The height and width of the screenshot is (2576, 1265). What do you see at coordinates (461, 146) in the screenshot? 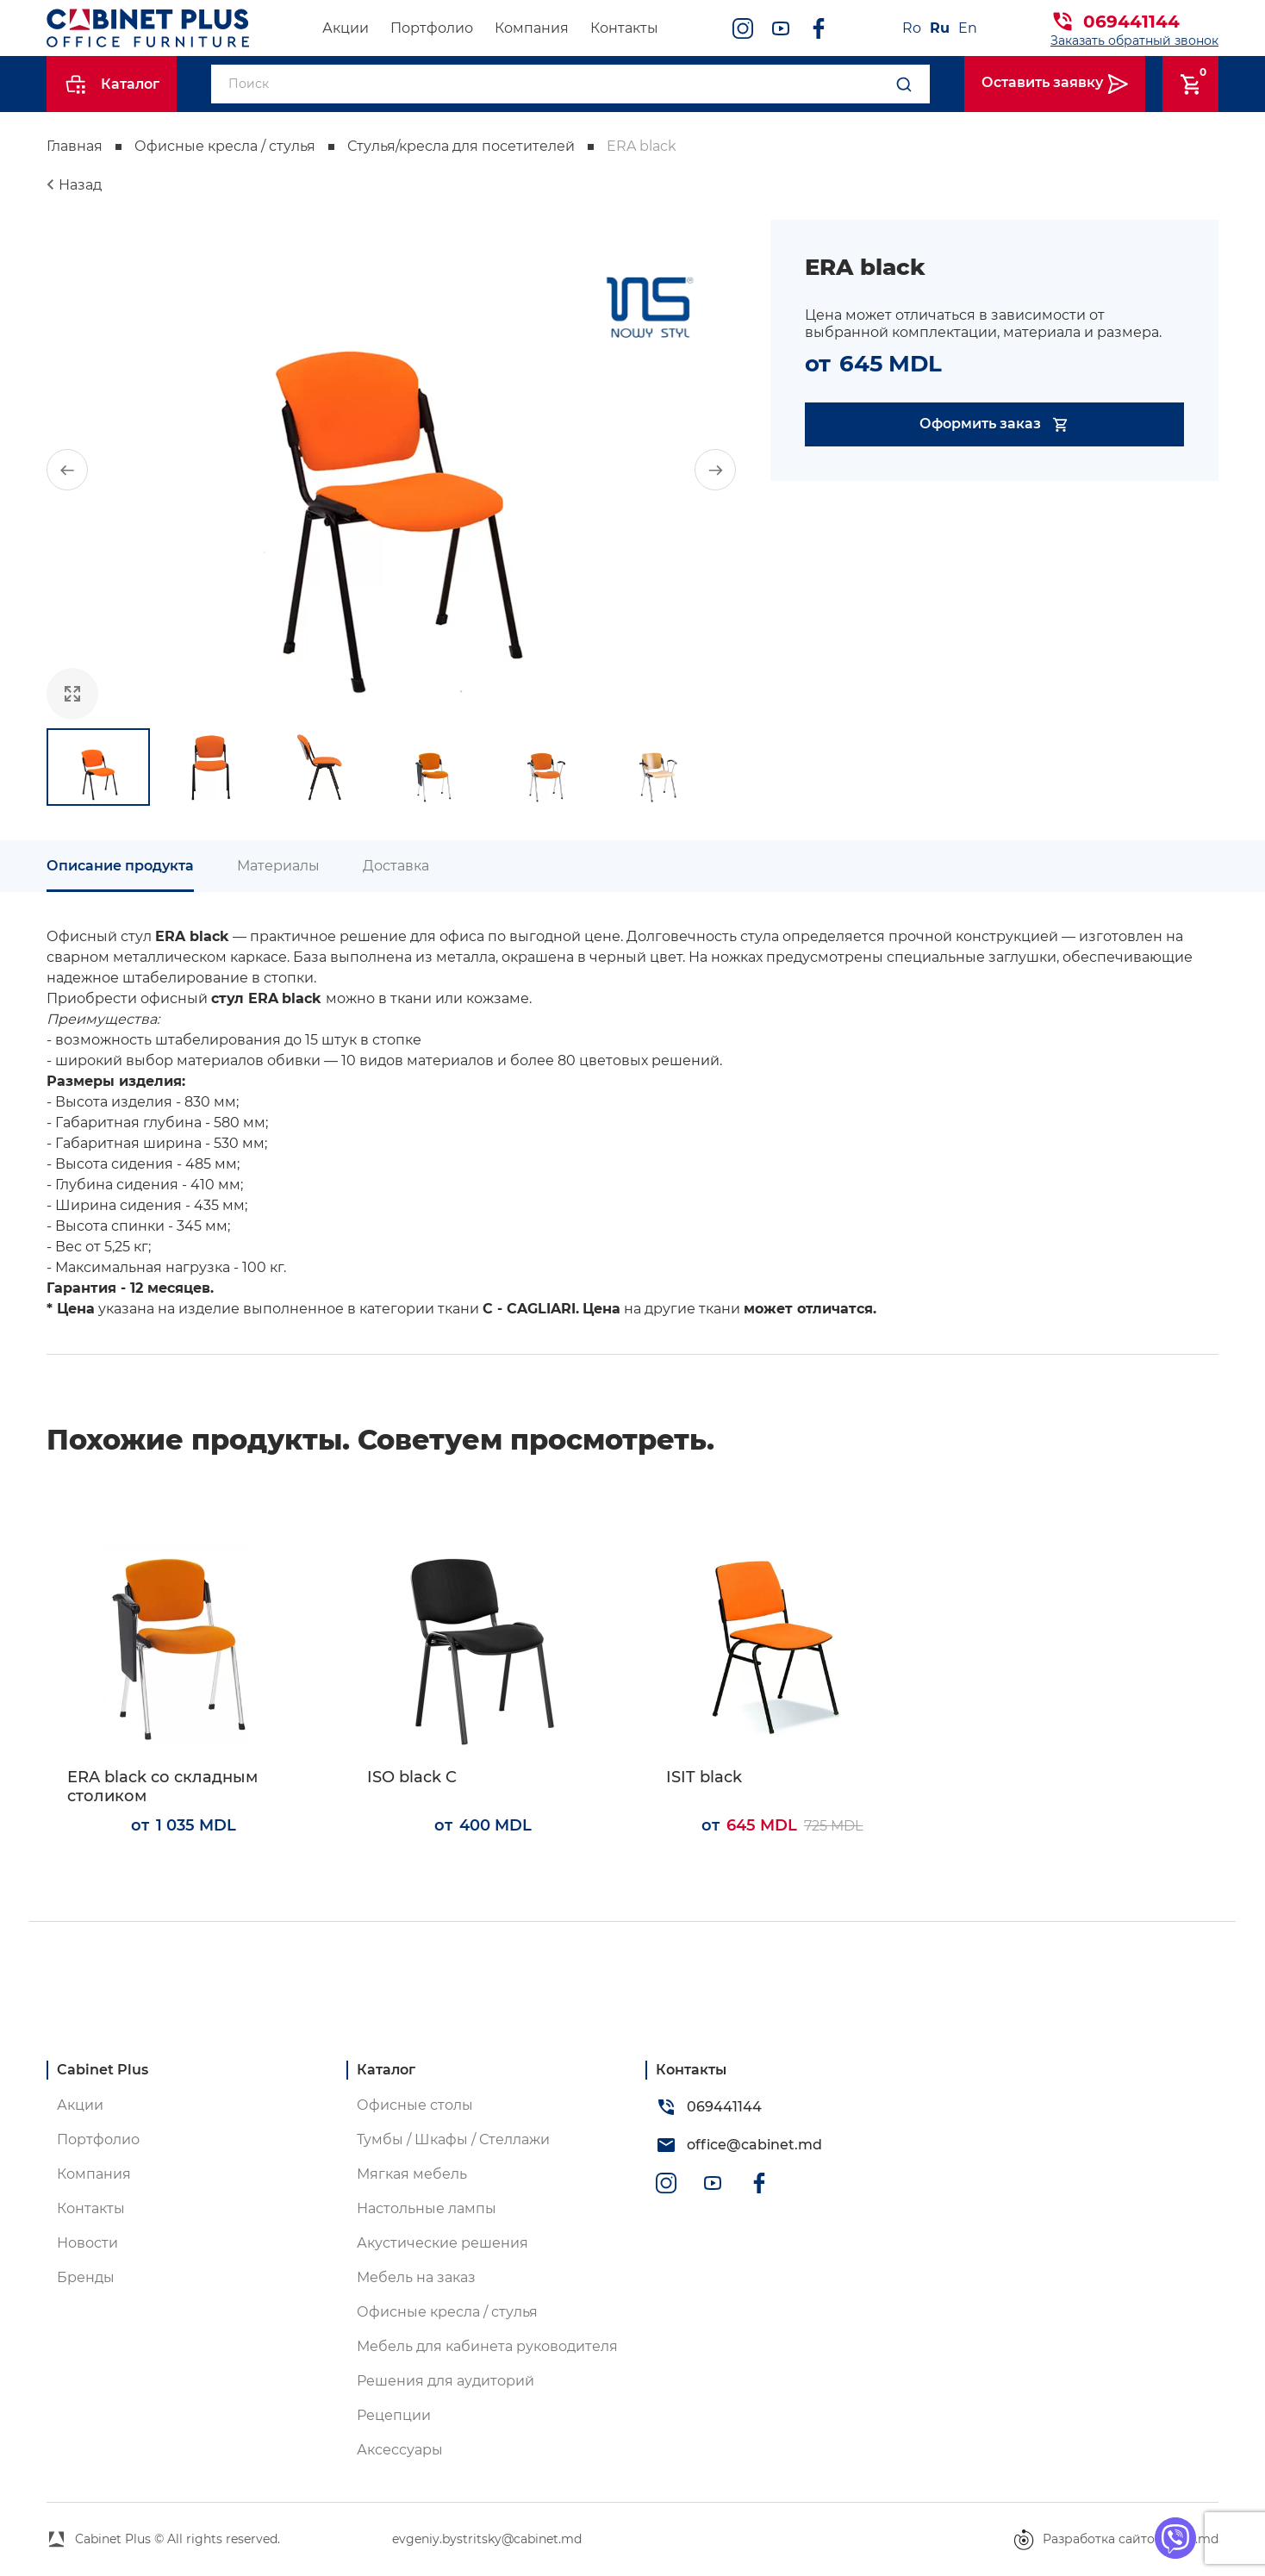
I see `Стулья/кресла для посетителей` at bounding box center [461, 146].